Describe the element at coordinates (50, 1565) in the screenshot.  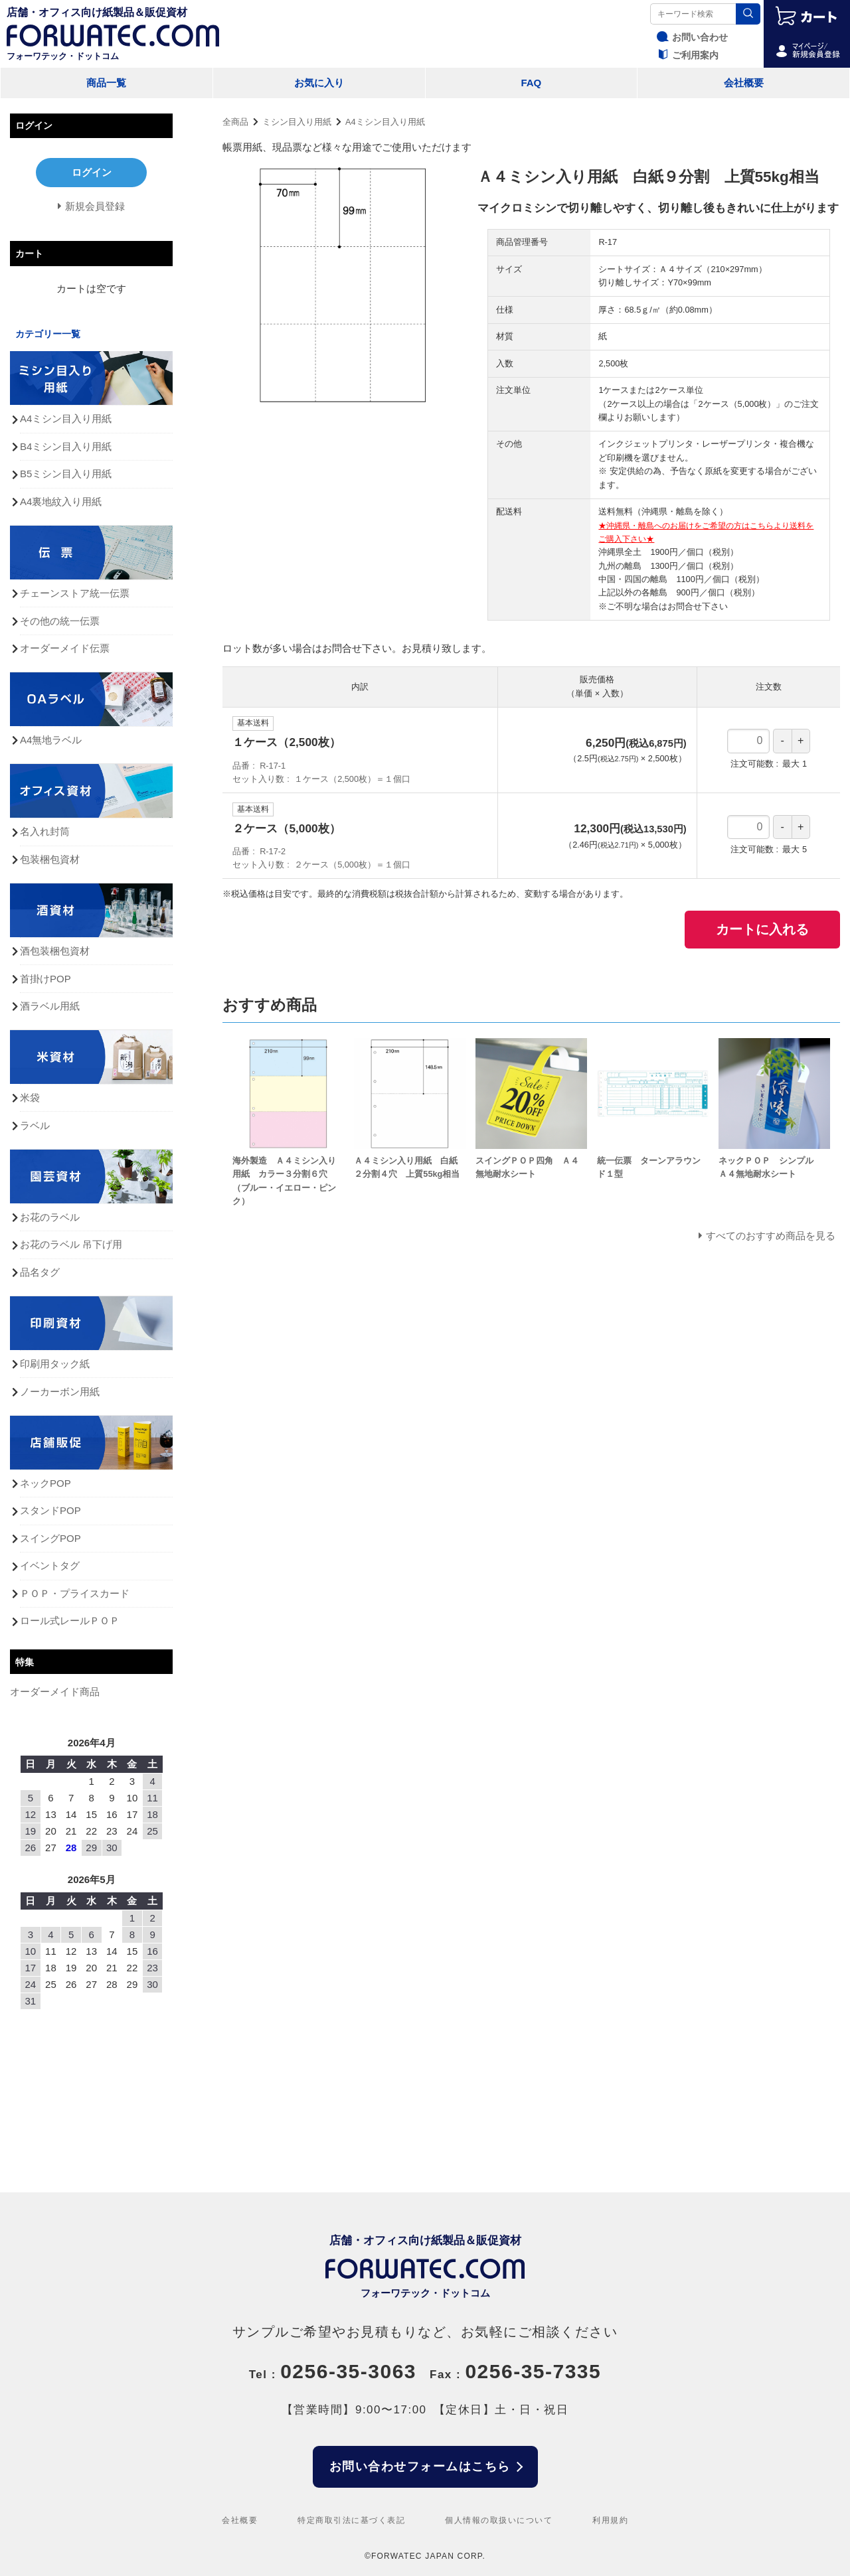
I see `イベントタグ` at that location.